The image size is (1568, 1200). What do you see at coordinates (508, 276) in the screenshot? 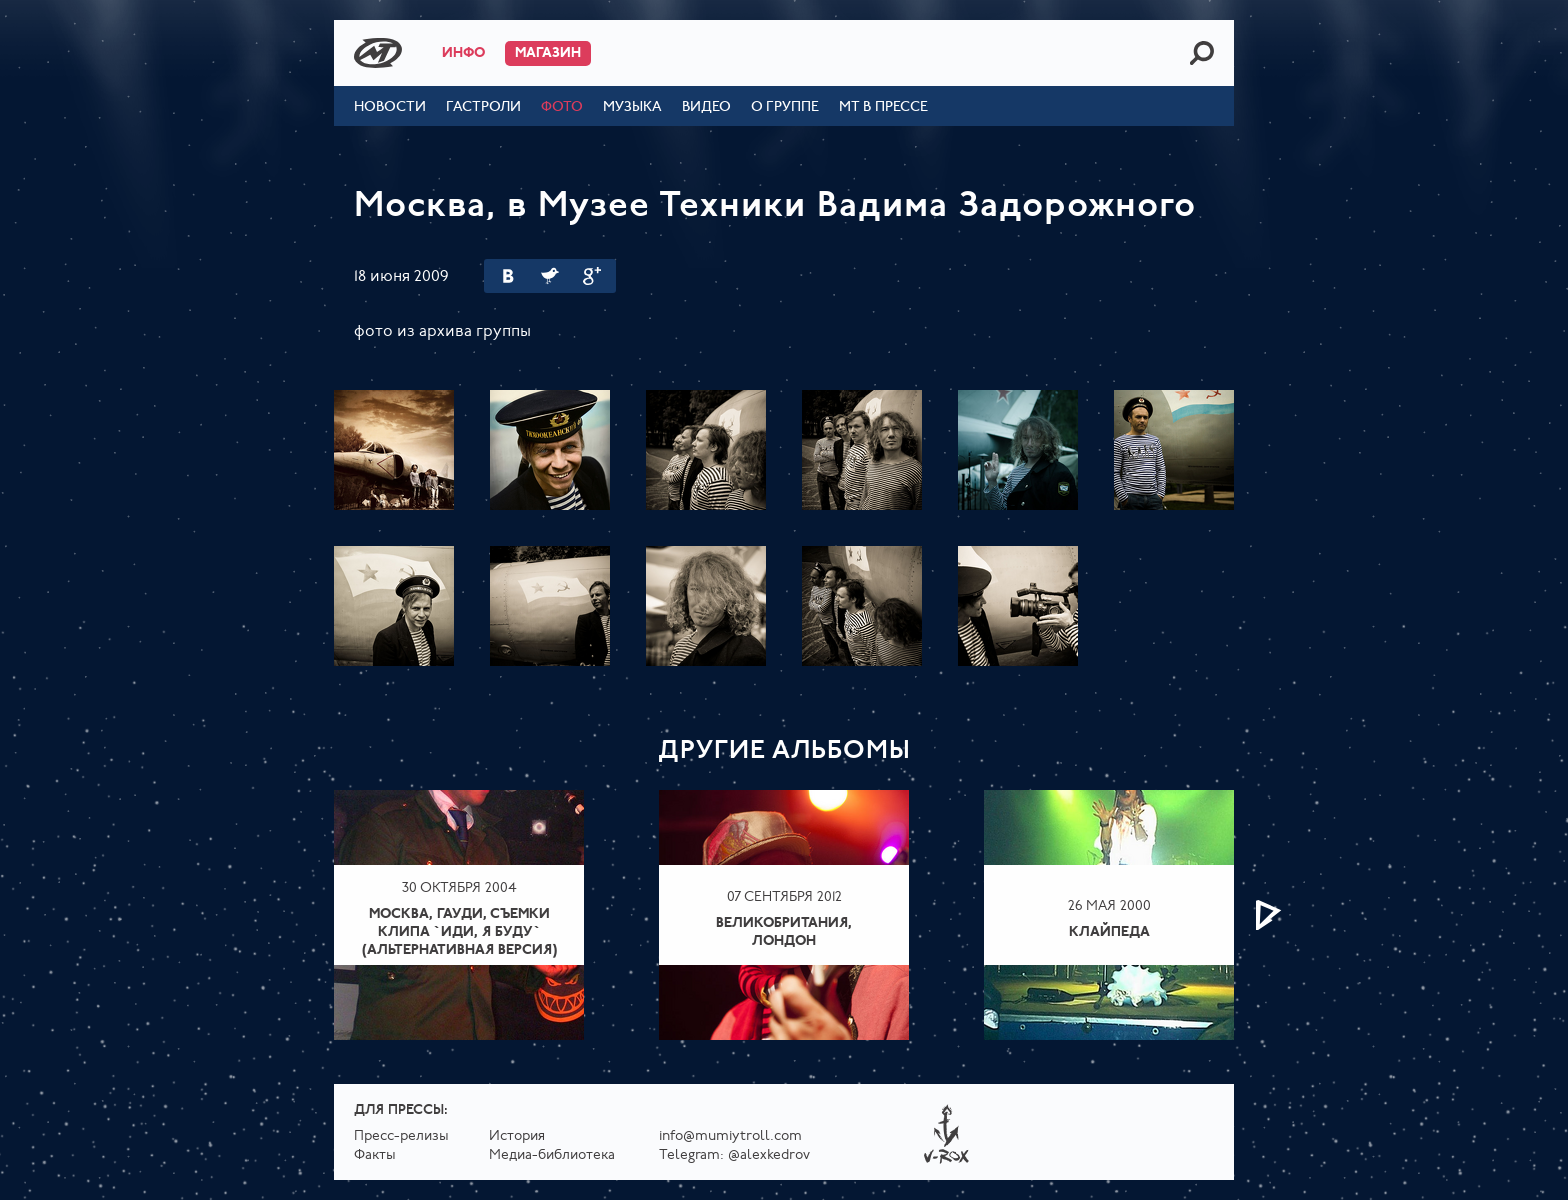
I see `Вконтакте` at bounding box center [508, 276].